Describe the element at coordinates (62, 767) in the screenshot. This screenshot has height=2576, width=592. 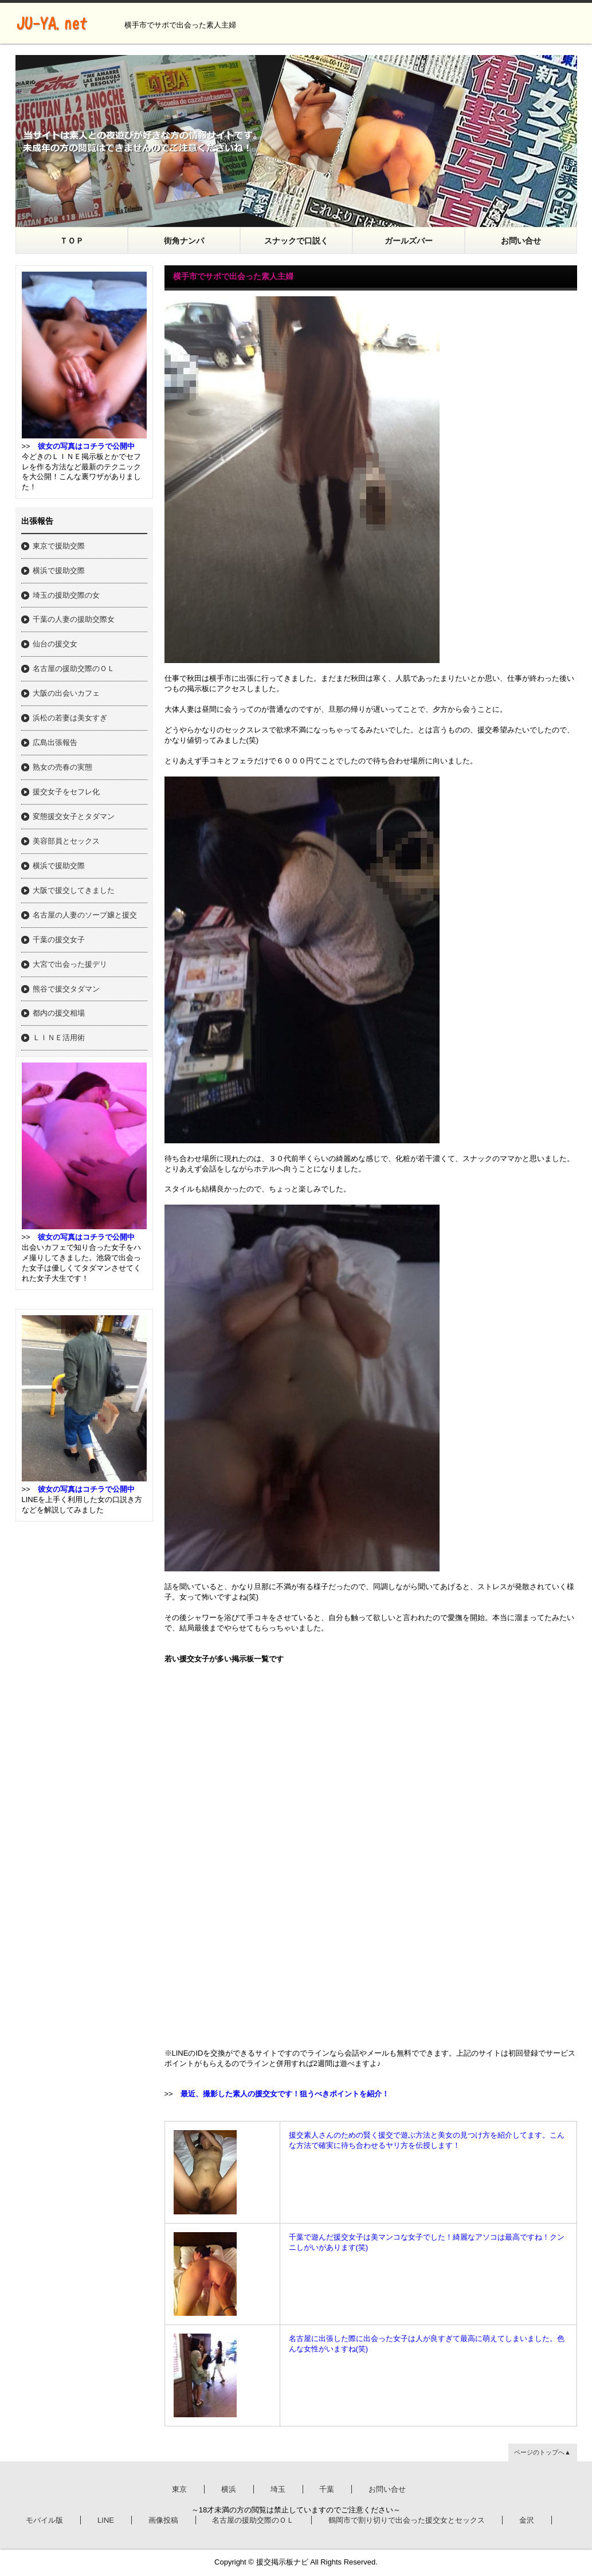
I see `熟女の売春の実態` at that location.